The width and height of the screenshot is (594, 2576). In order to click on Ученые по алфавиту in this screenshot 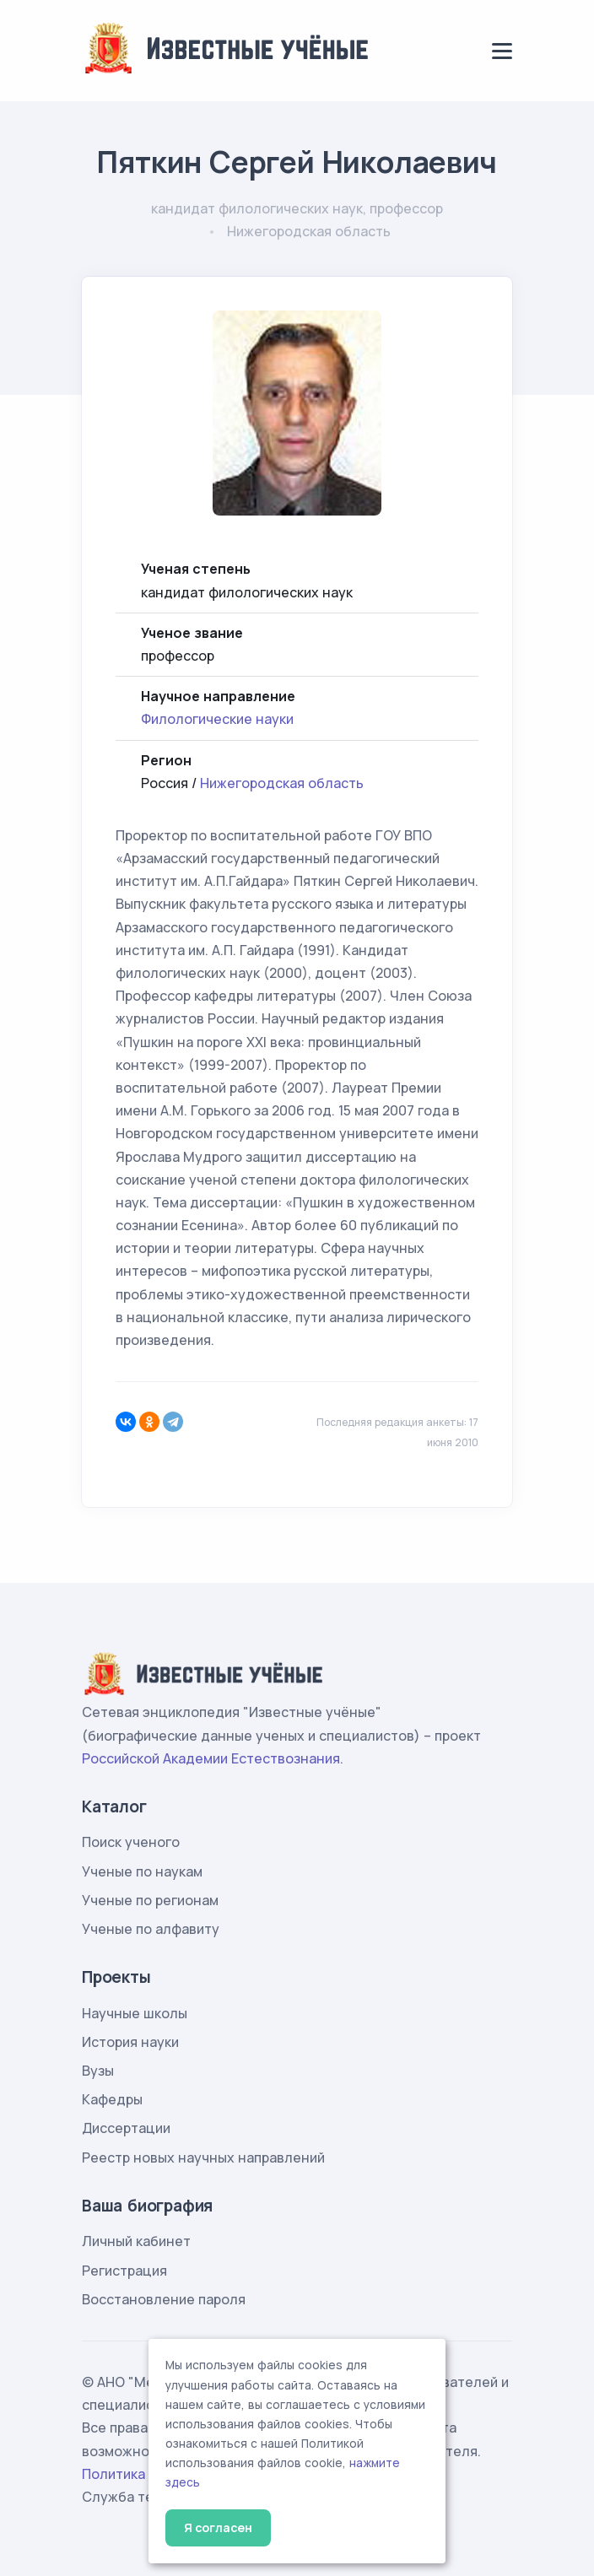, I will do `click(150, 1929)`.